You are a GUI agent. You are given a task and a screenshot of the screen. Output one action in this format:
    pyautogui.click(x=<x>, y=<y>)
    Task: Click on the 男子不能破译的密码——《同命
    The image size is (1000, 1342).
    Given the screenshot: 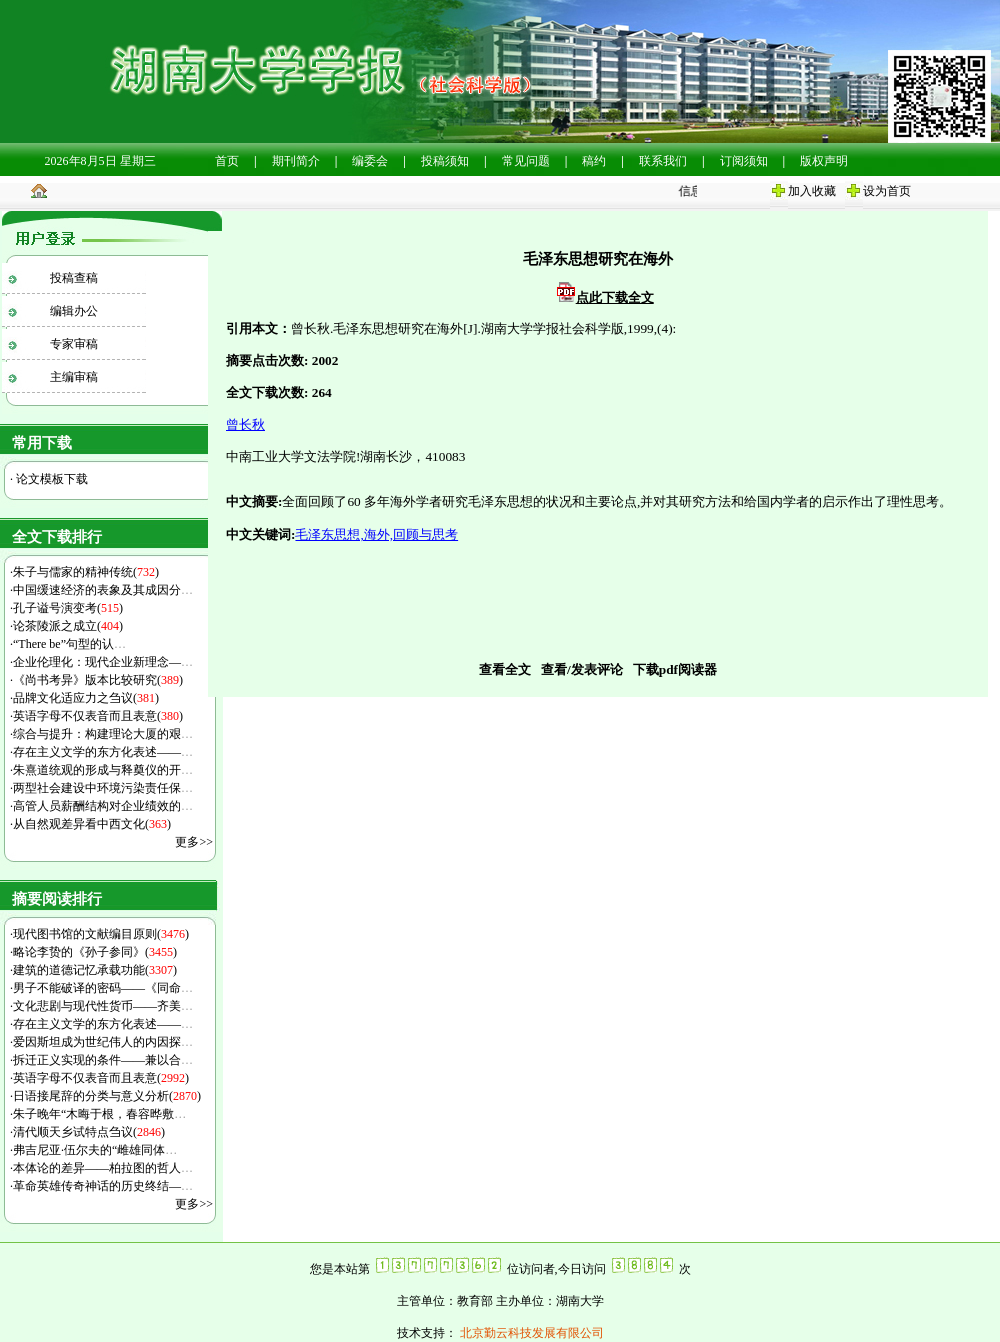 What is the action you would take?
    pyautogui.click(x=103, y=988)
    